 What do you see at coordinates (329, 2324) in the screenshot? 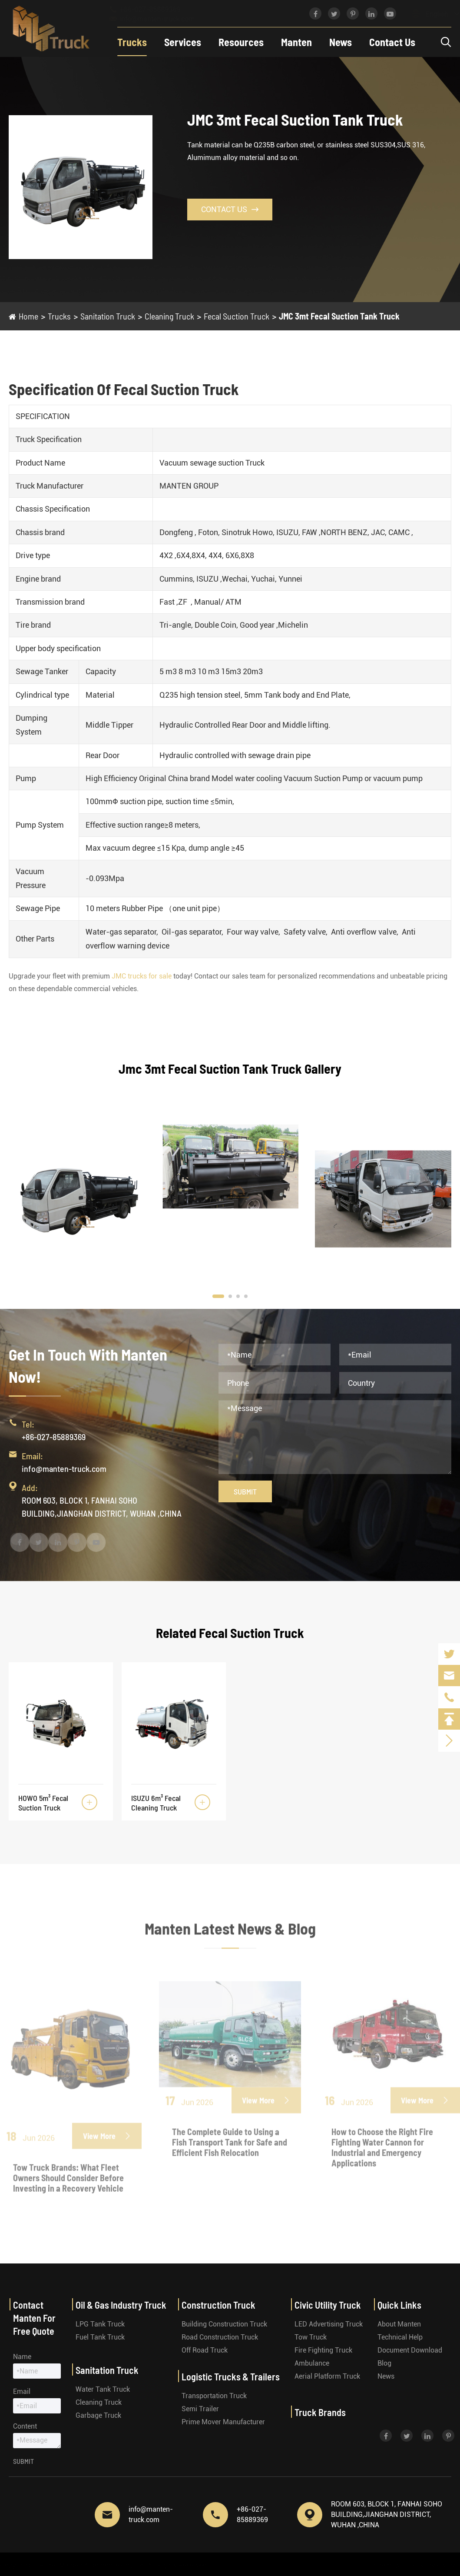
I see `LED Advertising Truck` at bounding box center [329, 2324].